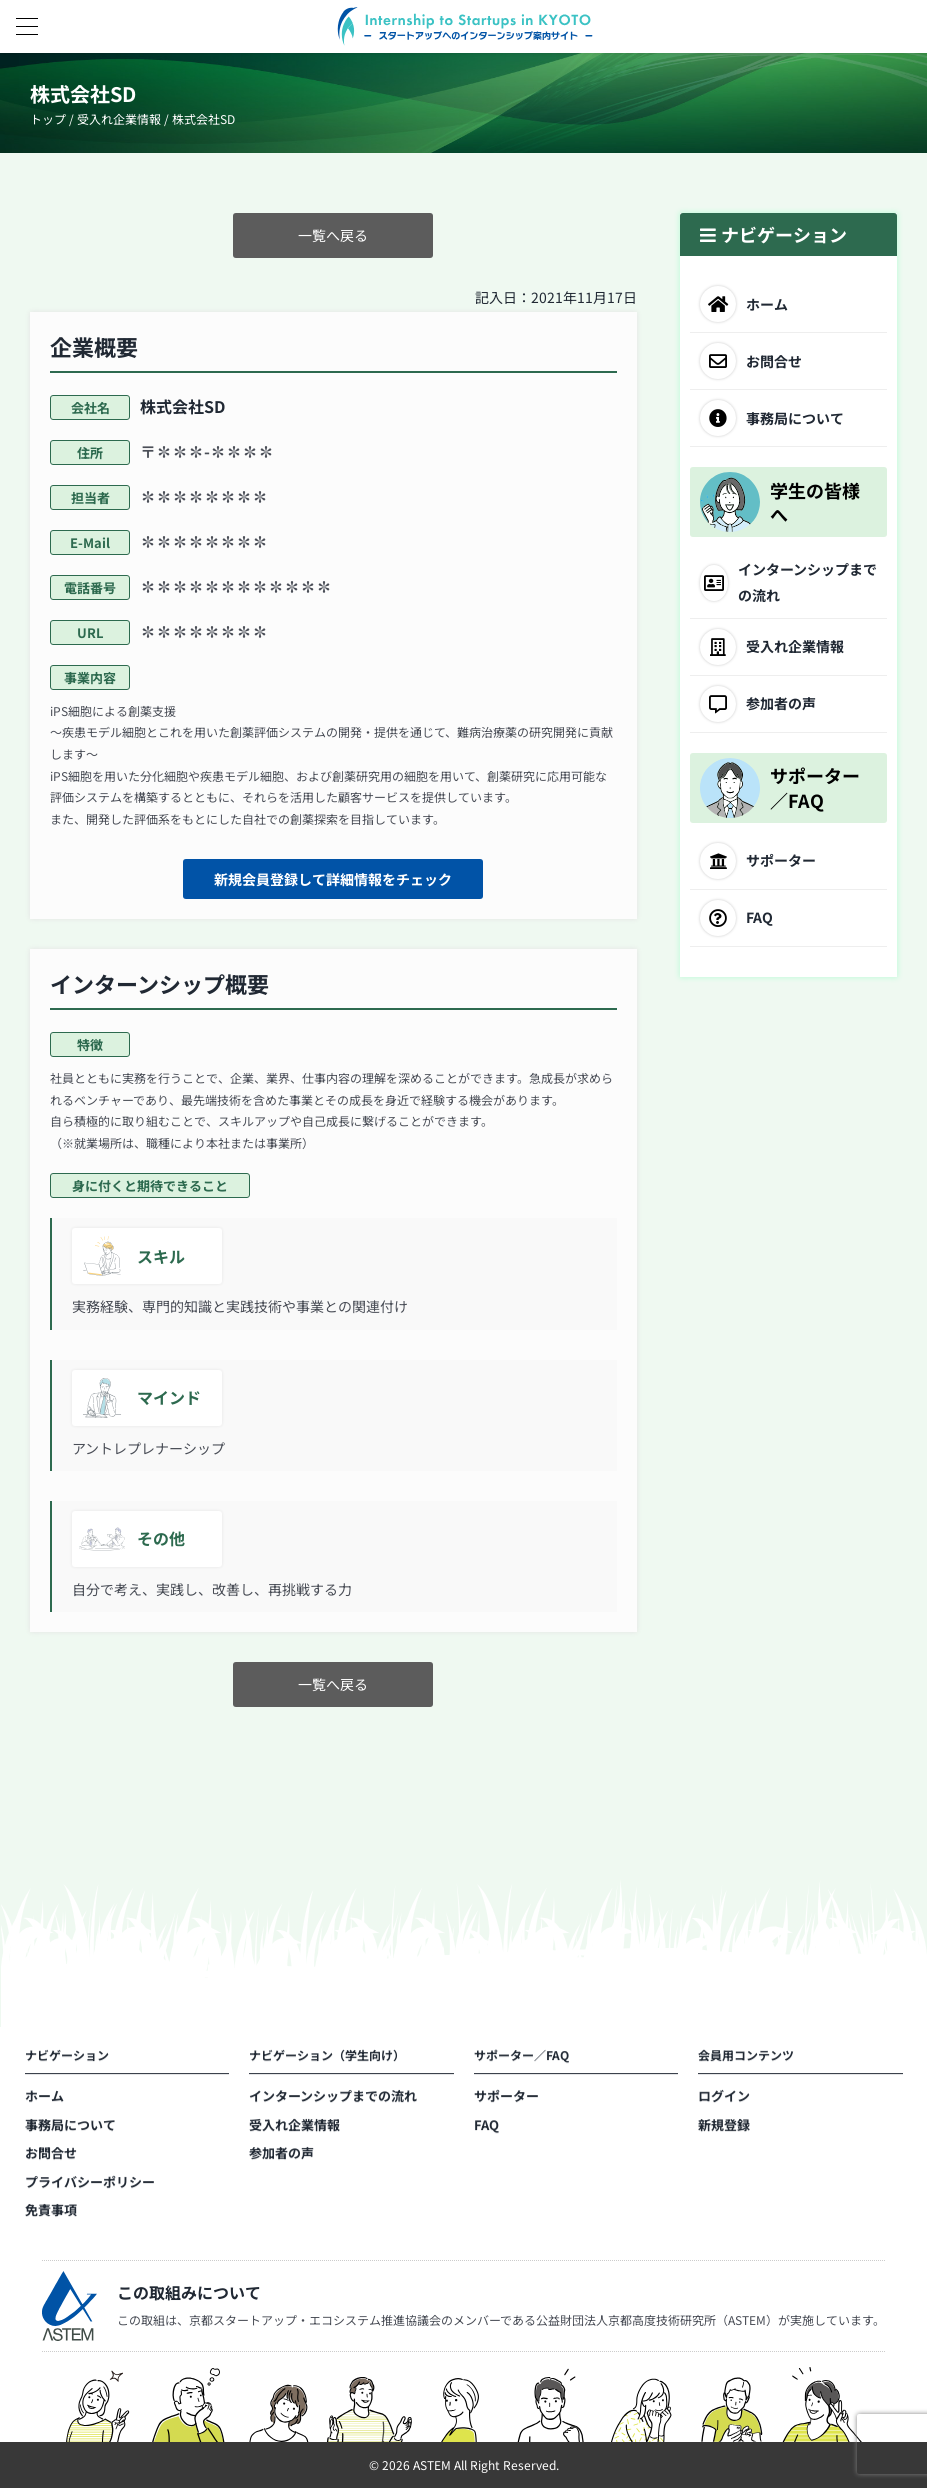 This screenshot has height=2488, width=927. Describe the element at coordinates (51, 2214) in the screenshot. I see `免責事項` at that location.